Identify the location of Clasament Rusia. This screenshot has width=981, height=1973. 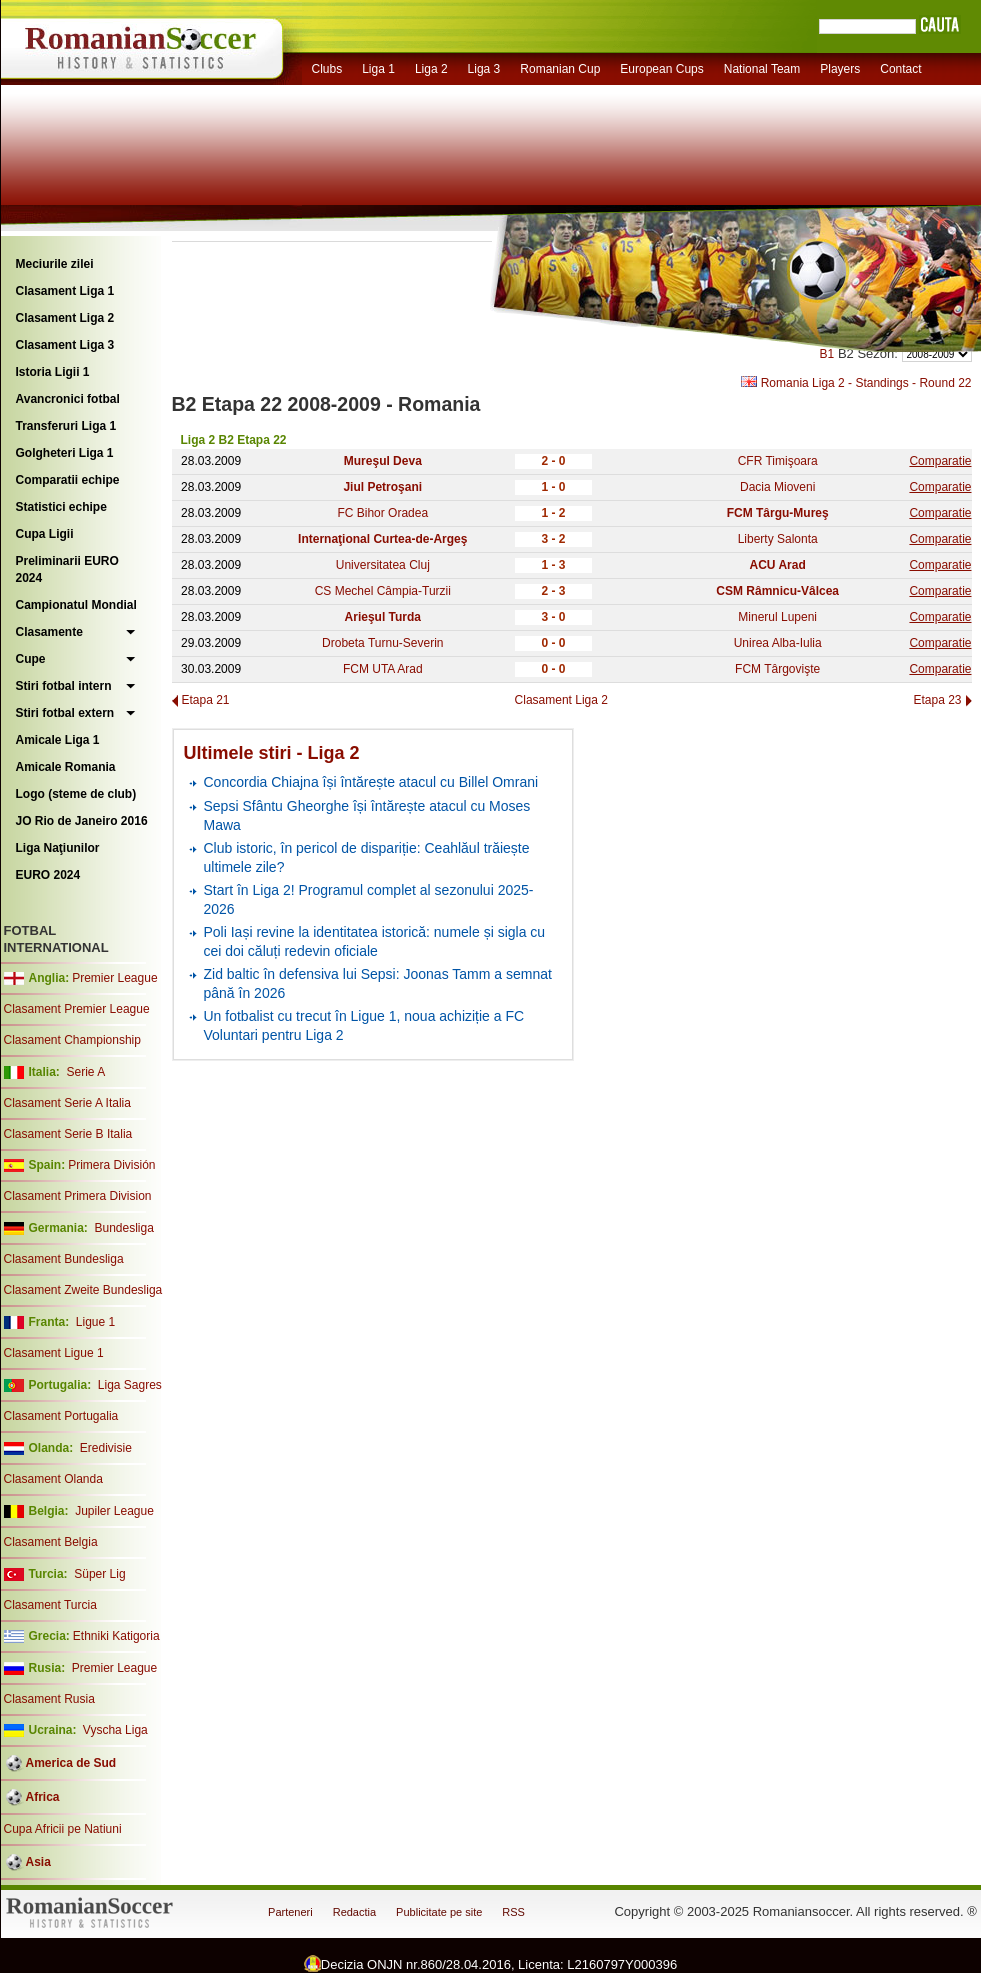
(49, 1699).